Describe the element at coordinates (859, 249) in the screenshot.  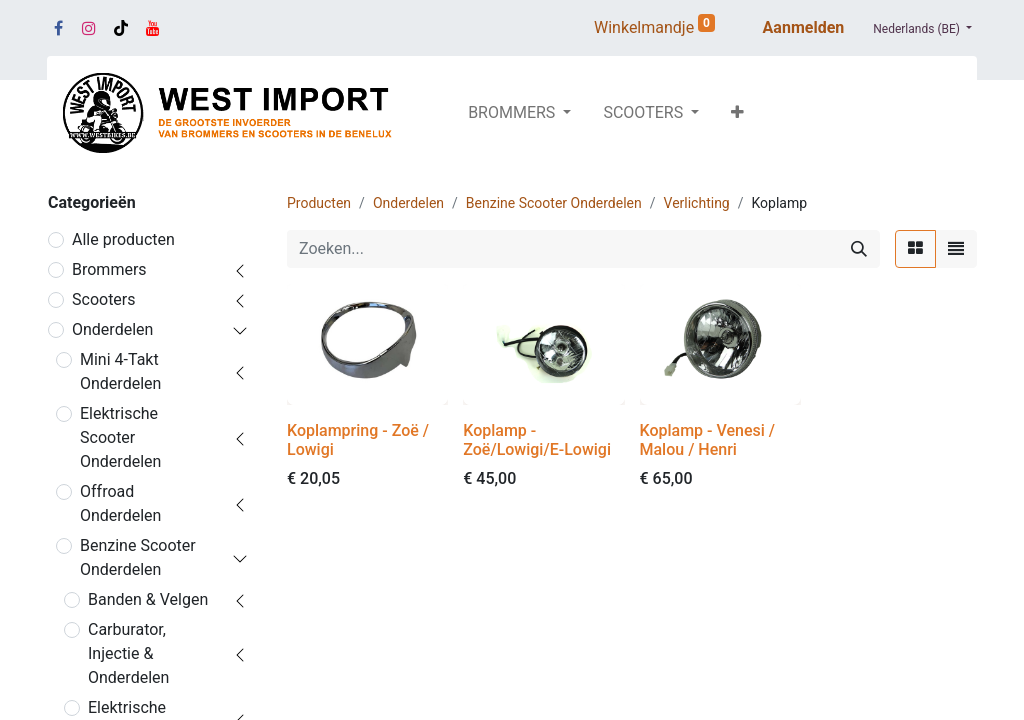
I see `[Zoeken]` at that location.